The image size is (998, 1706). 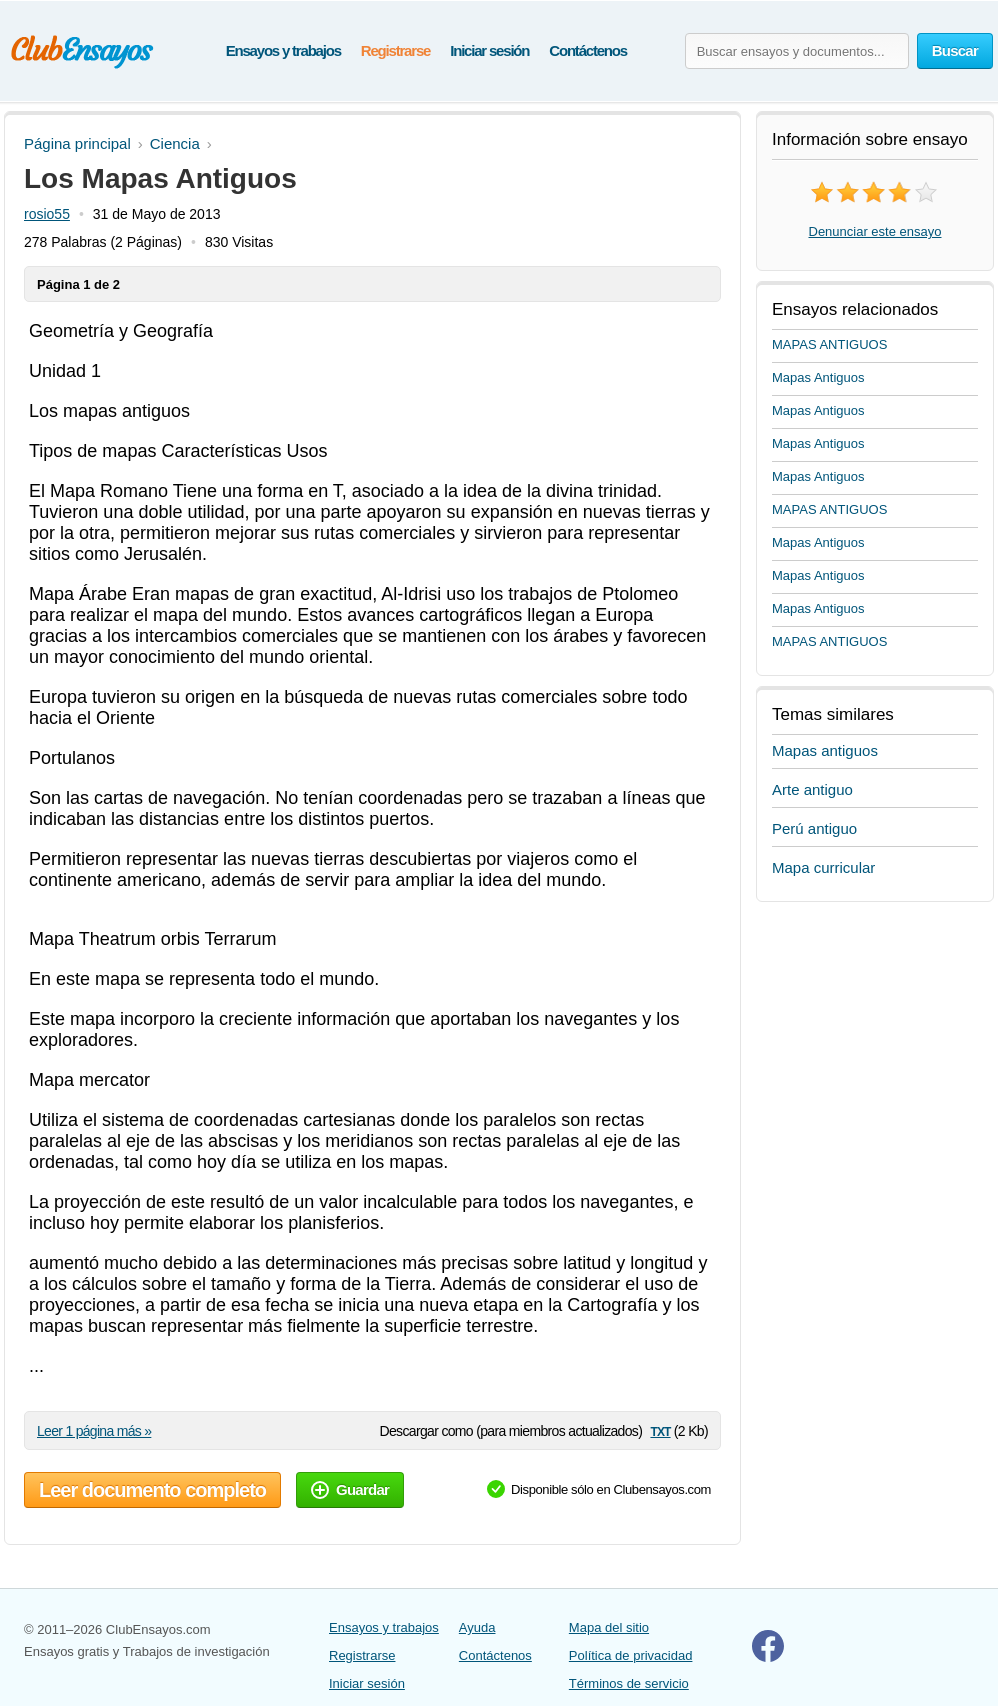 What do you see at coordinates (814, 828) in the screenshot?
I see `Perú antiguo` at bounding box center [814, 828].